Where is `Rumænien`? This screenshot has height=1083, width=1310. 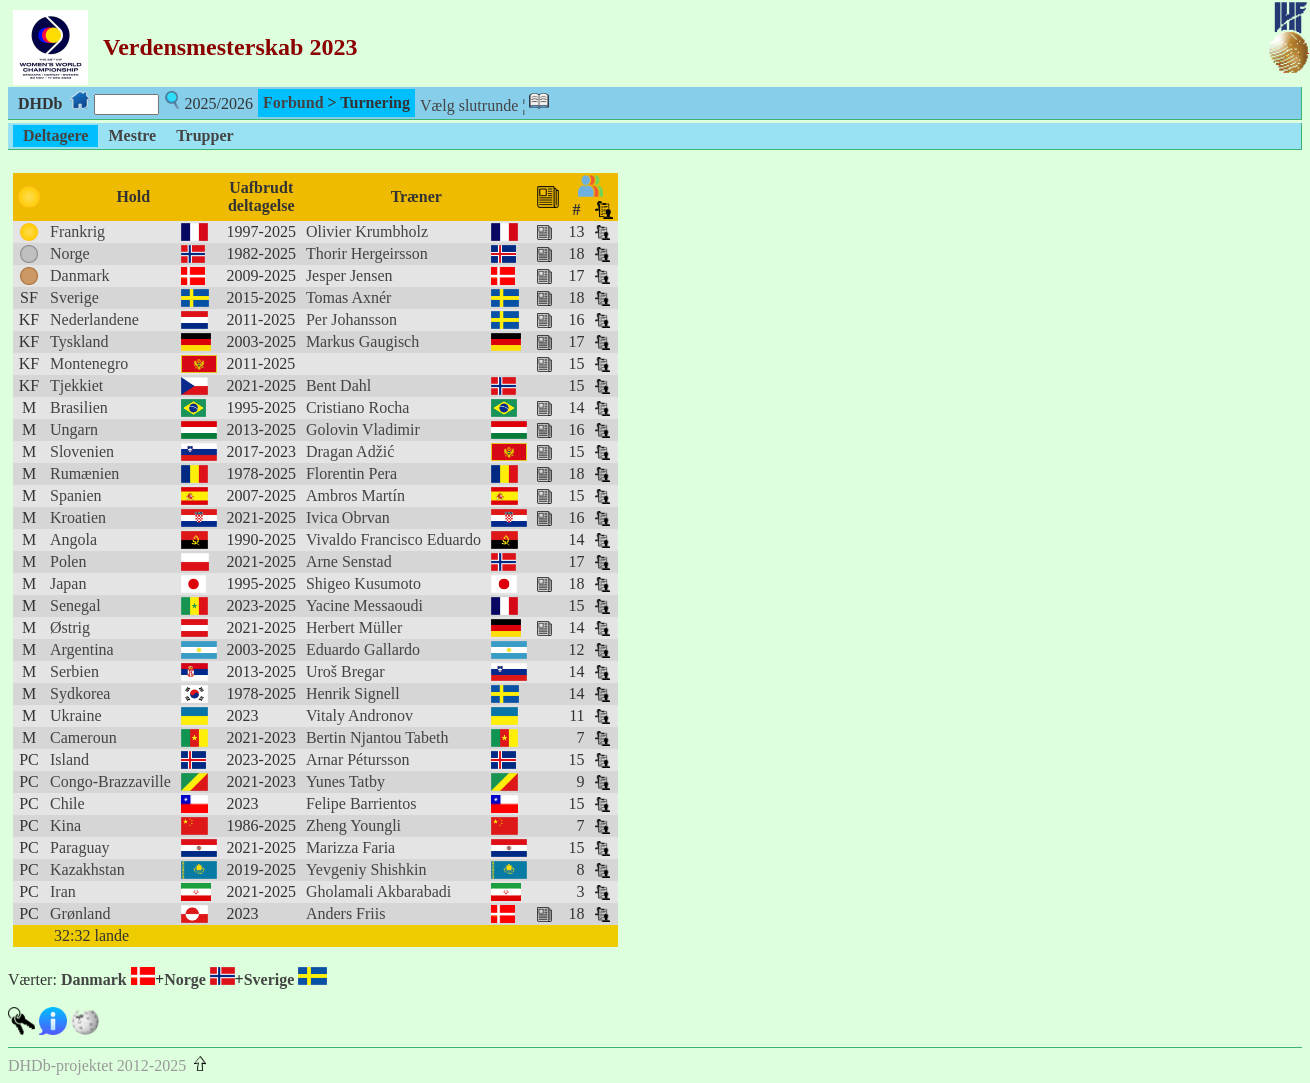 Rumænien is located at coordinates (84, 473).